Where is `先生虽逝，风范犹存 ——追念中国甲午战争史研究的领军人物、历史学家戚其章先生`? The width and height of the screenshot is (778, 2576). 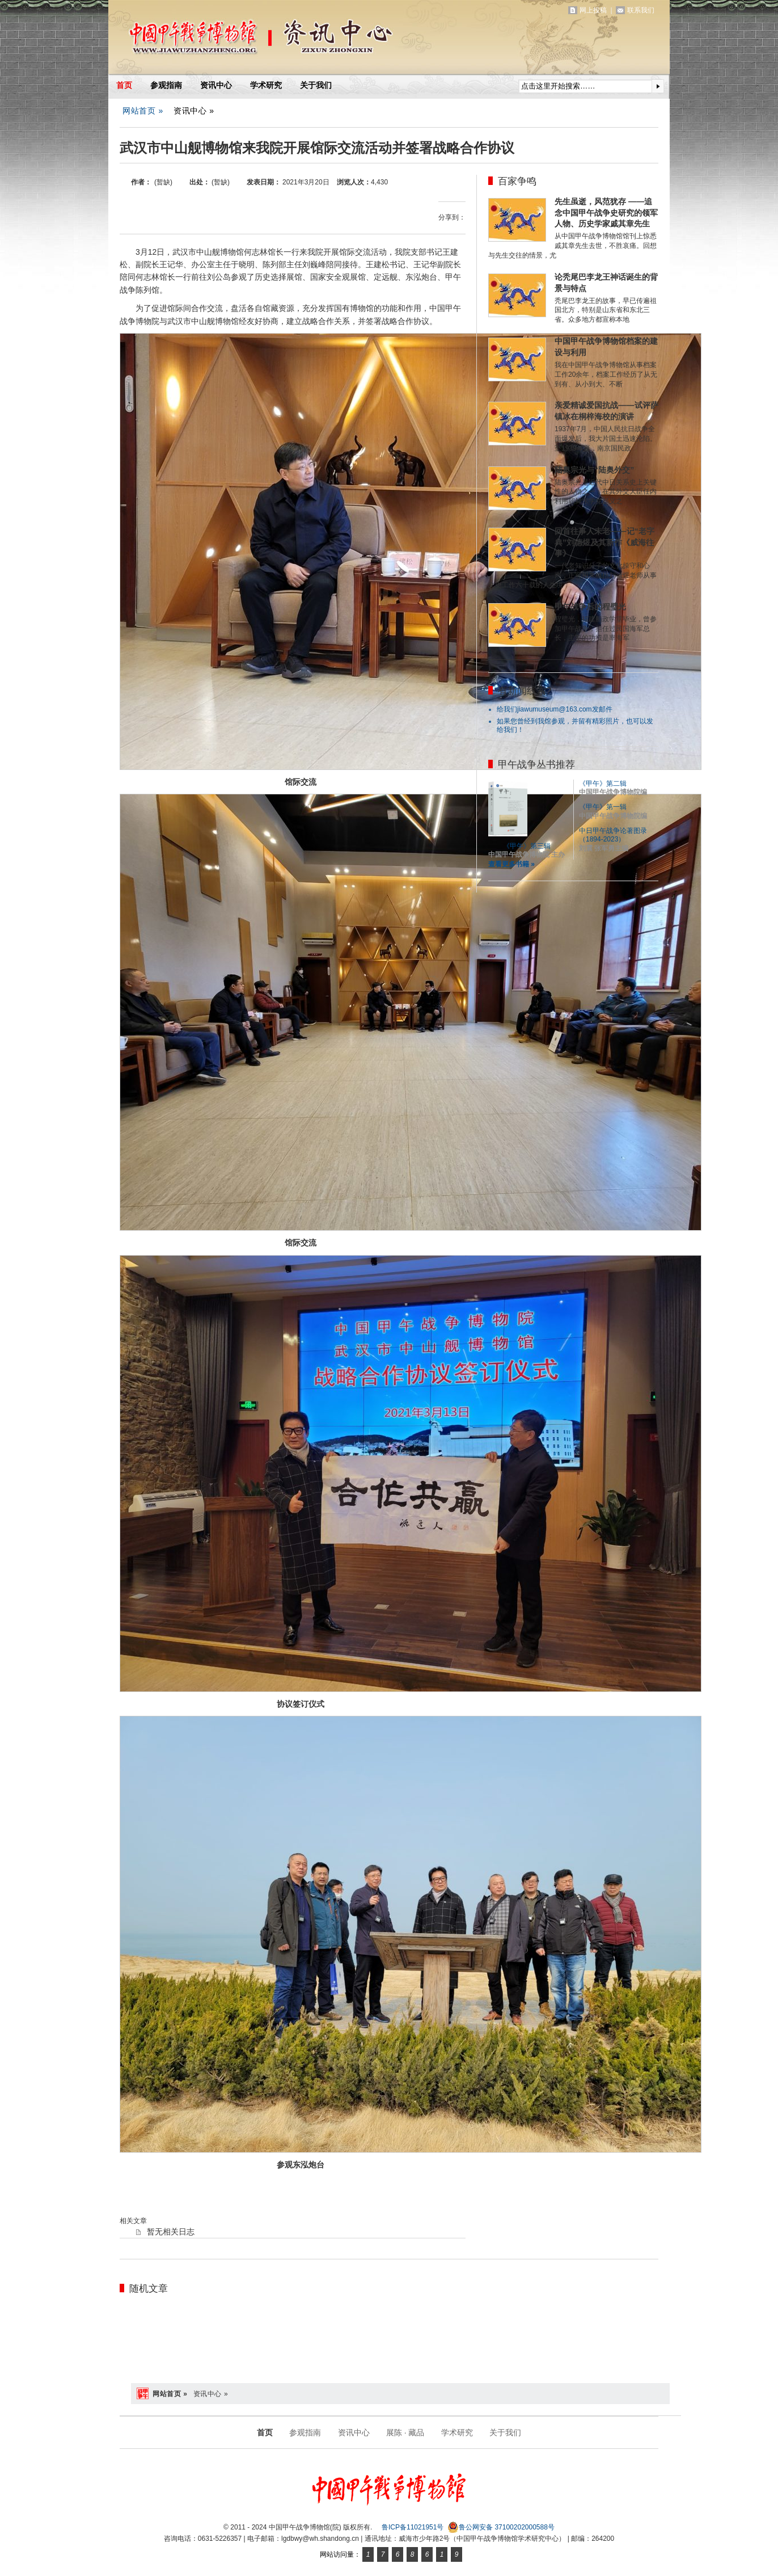
先生虽逝，风范犹存 ——追念中国甲午战争史研究的领军人物、历史学家戚其章先生 is located at coordinates (606, 213).